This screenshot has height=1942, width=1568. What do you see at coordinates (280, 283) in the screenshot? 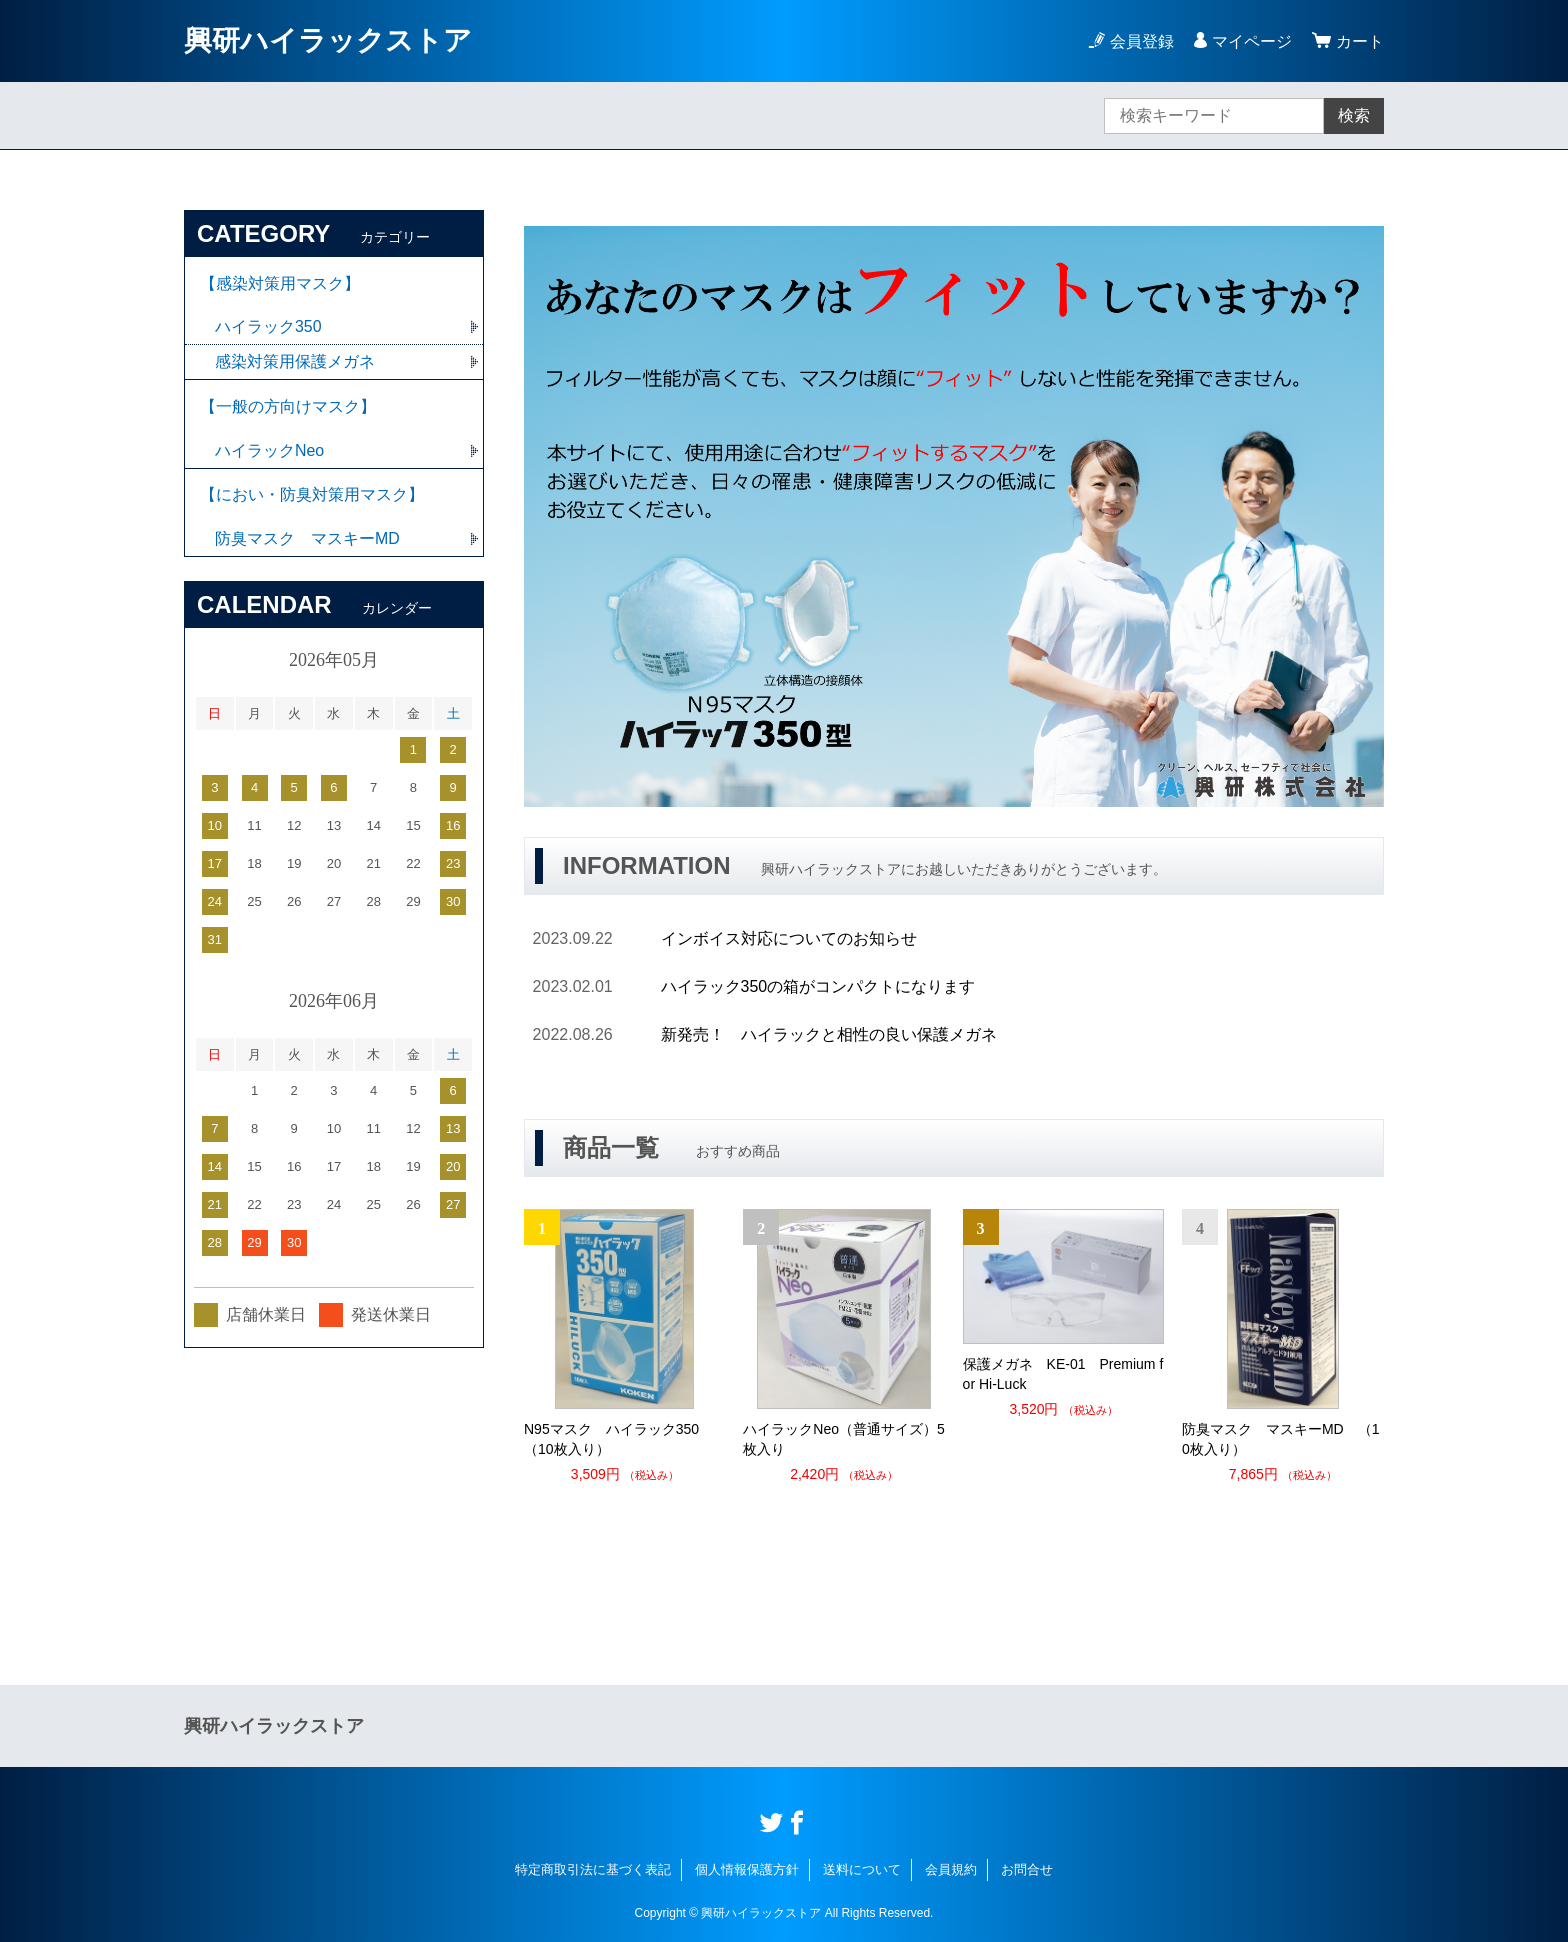
I see `【感染対策用マスク】` at bounding box center [280, 283].